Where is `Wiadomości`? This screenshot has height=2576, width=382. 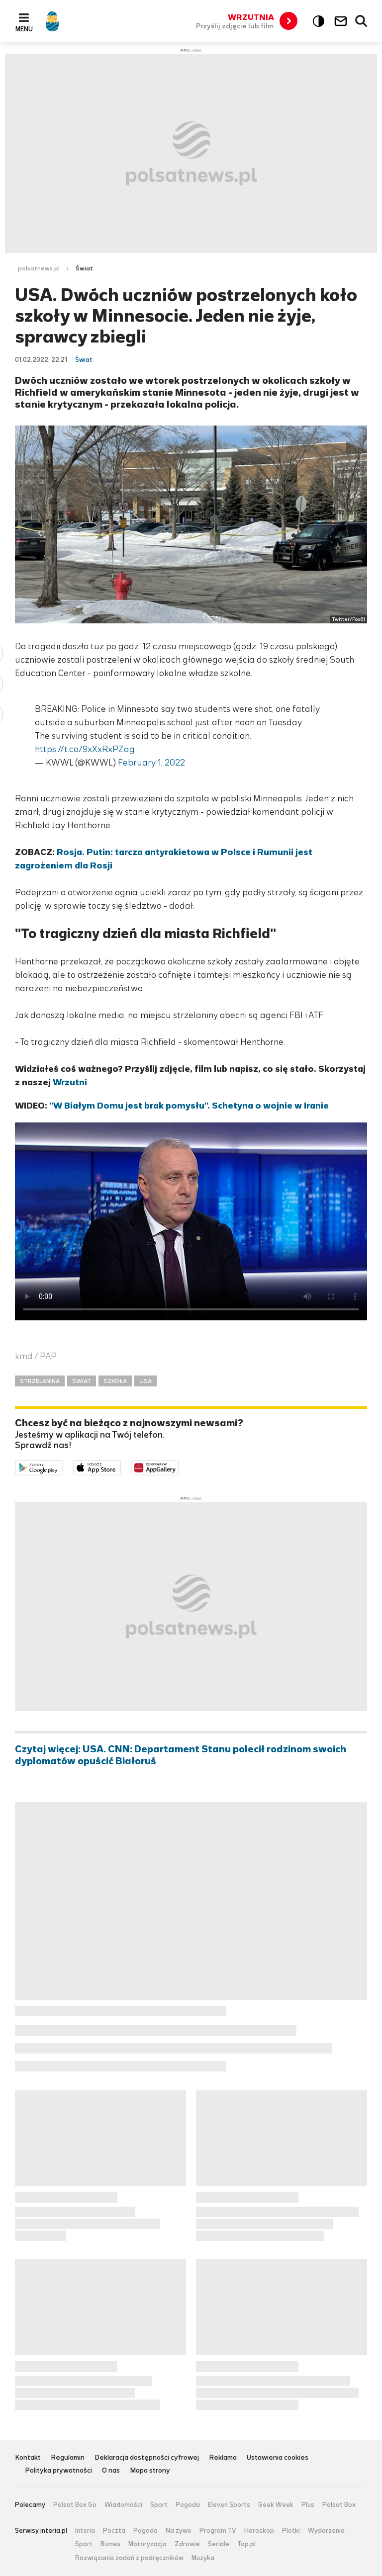 Wiadomości is located at coordinates (123, 2505).